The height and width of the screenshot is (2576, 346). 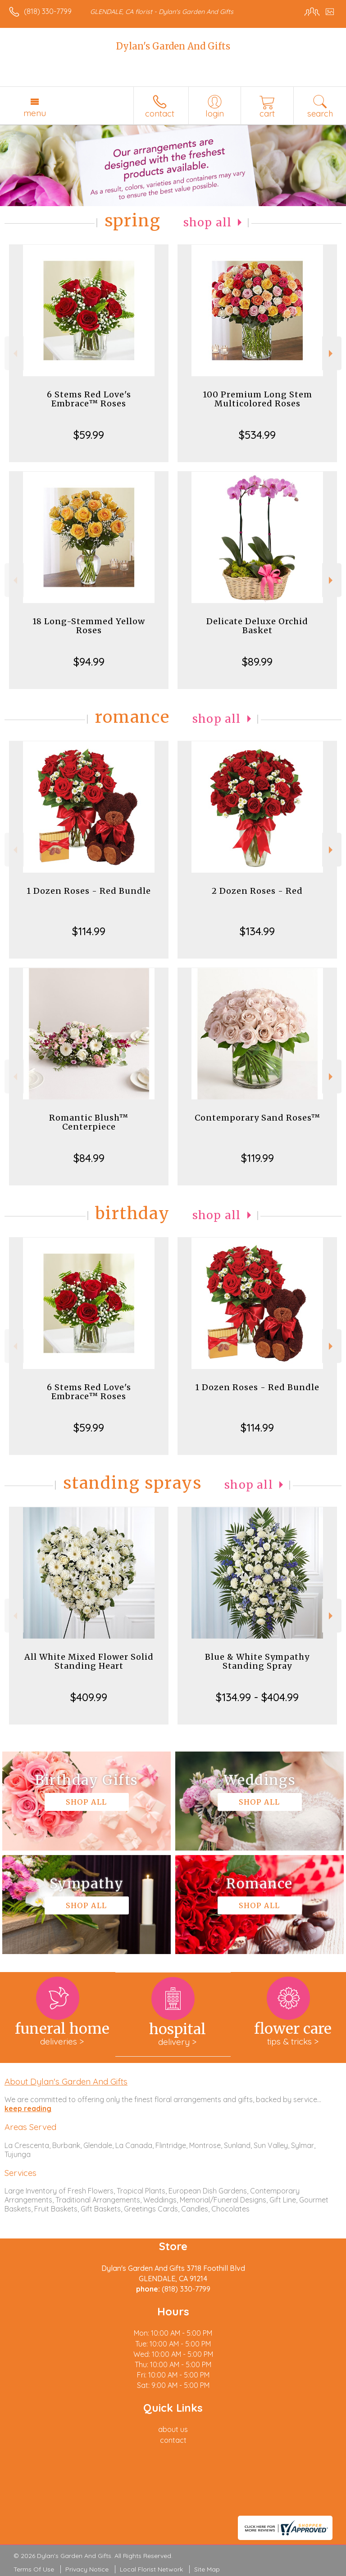 What do you see at coordinates (257, 661) in the screenshot?
I see `$89.99` at bounding box center [257, 661].